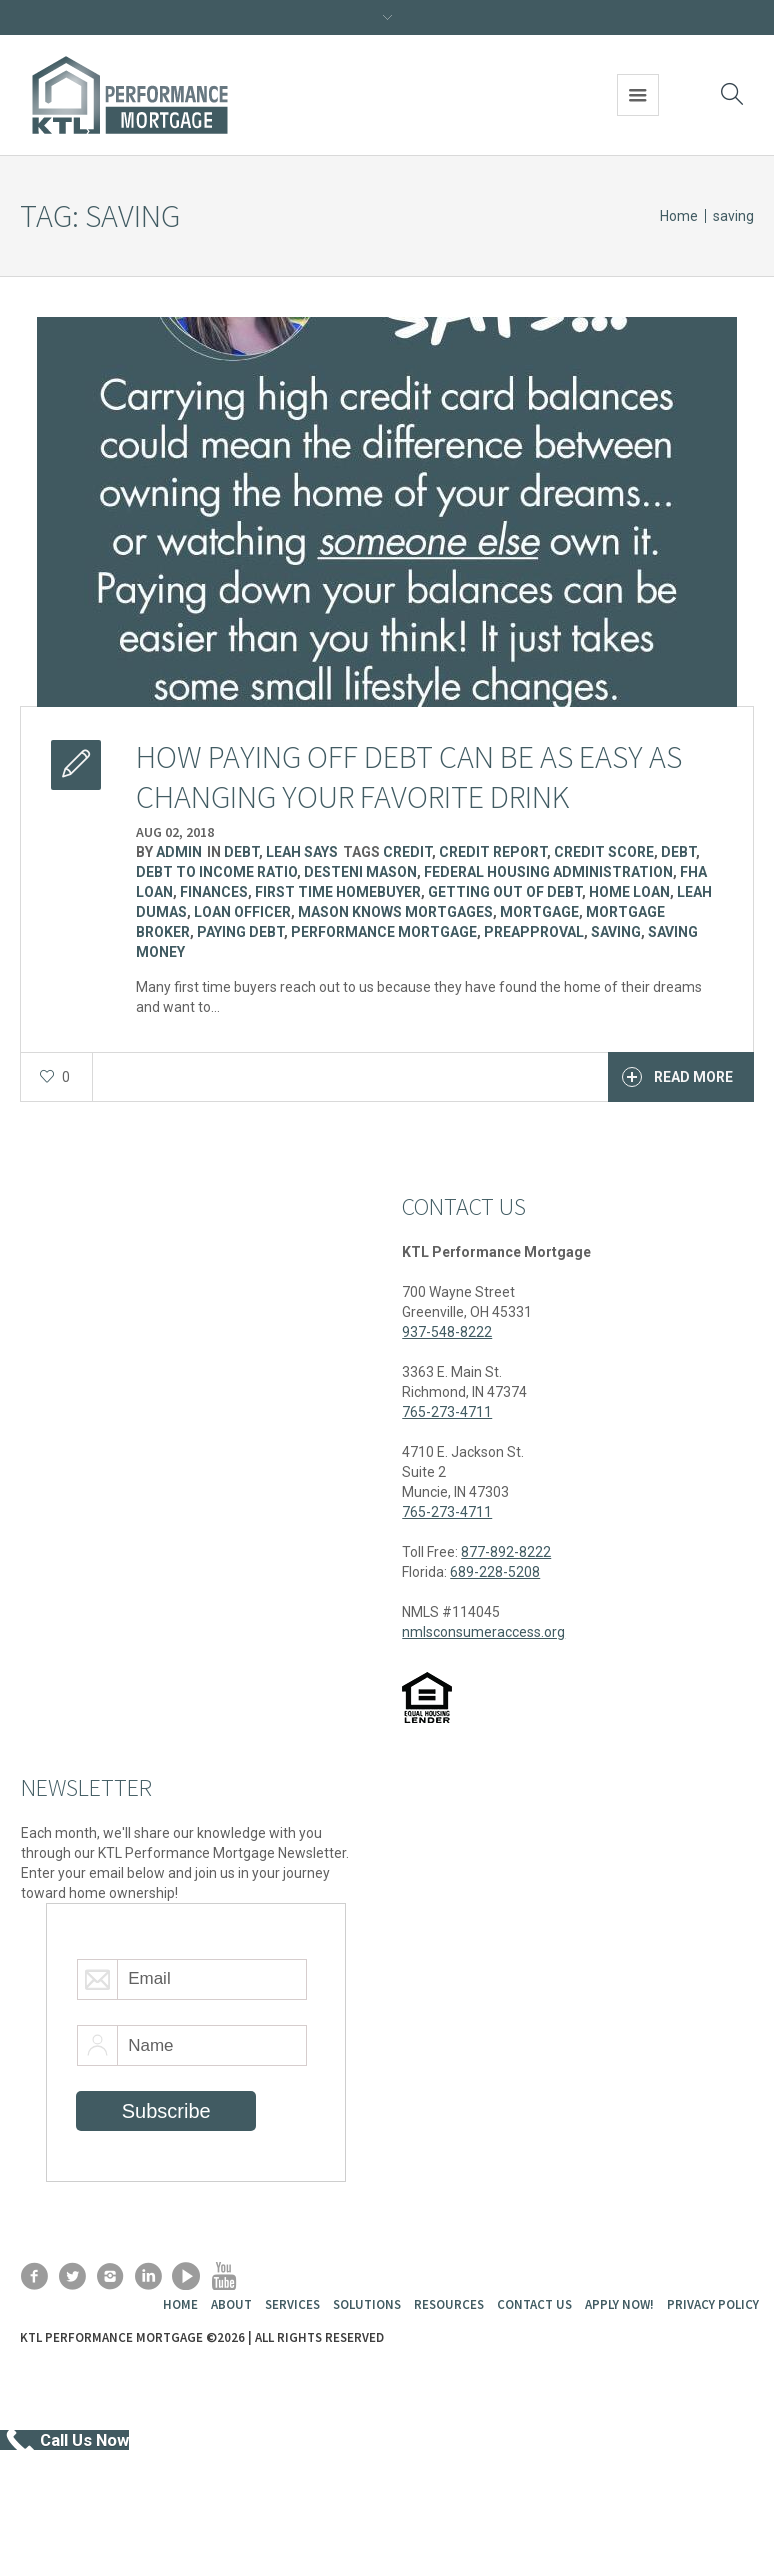  Describe the element at coordinates (447, 1332) in the screenshot. I see `937-548-8222` at that location.